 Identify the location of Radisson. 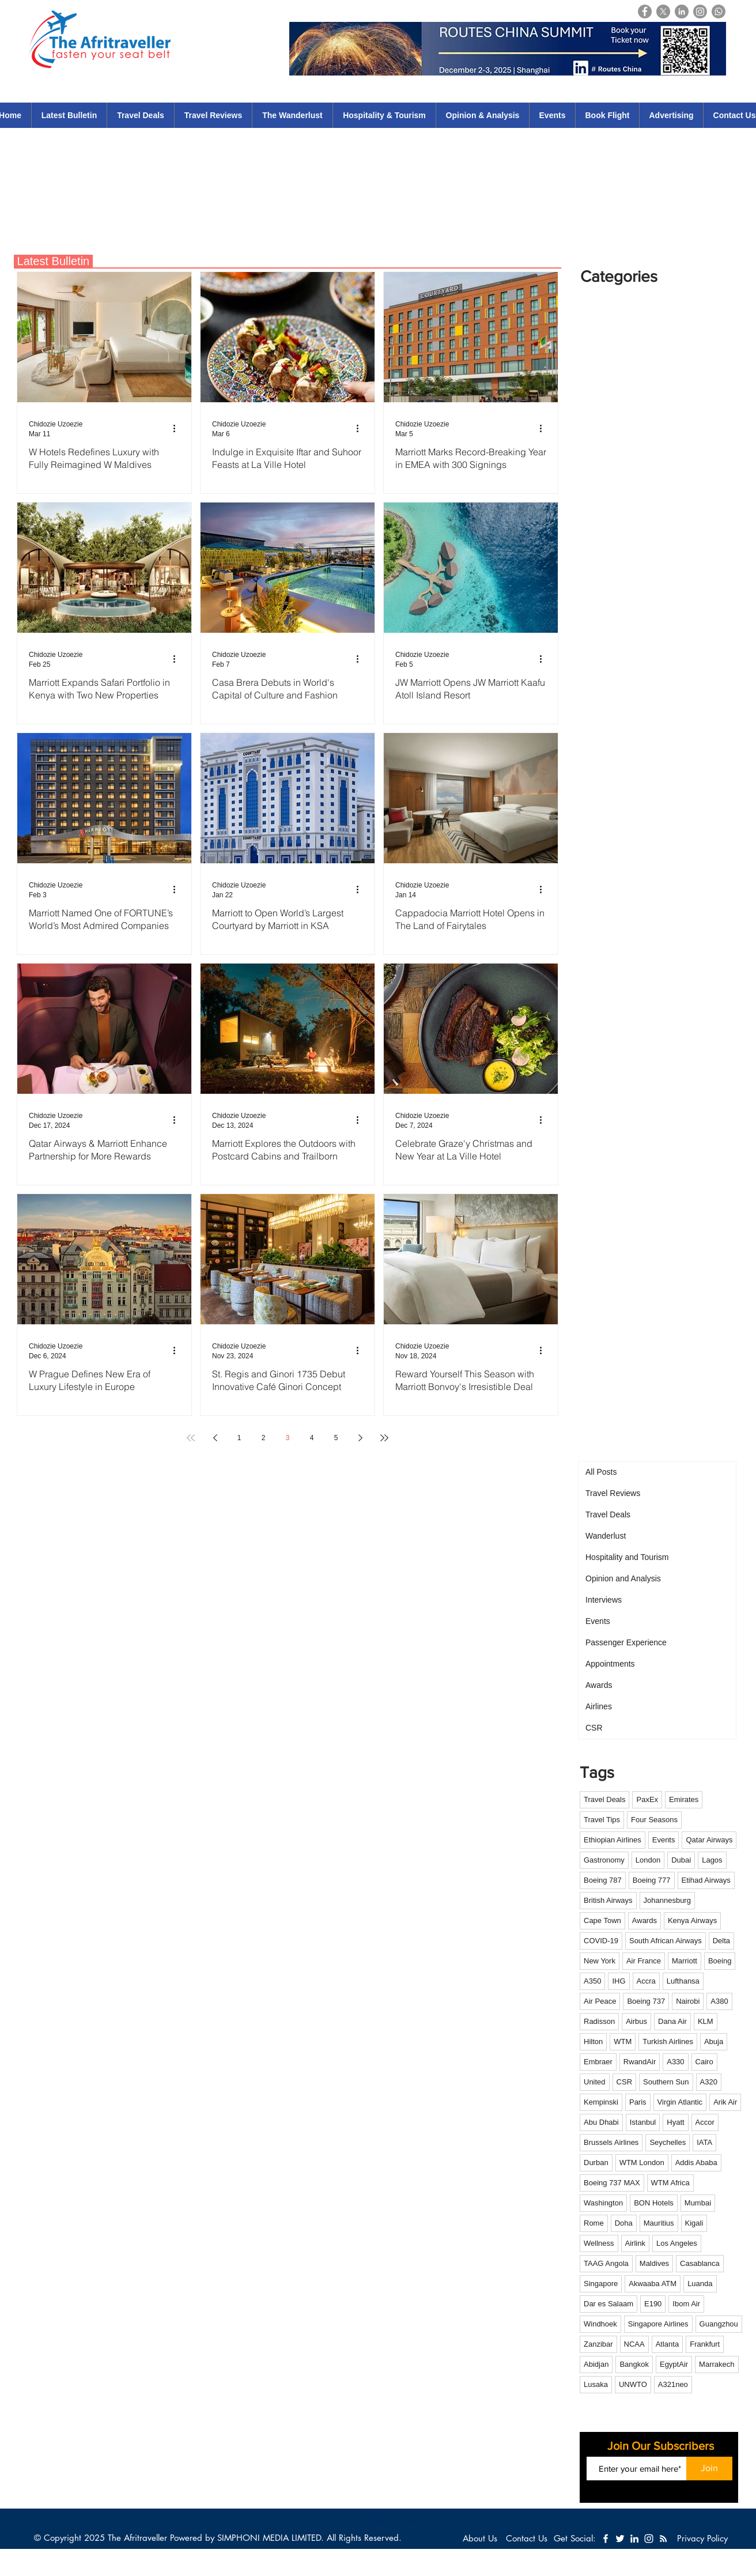
(599, 2021).